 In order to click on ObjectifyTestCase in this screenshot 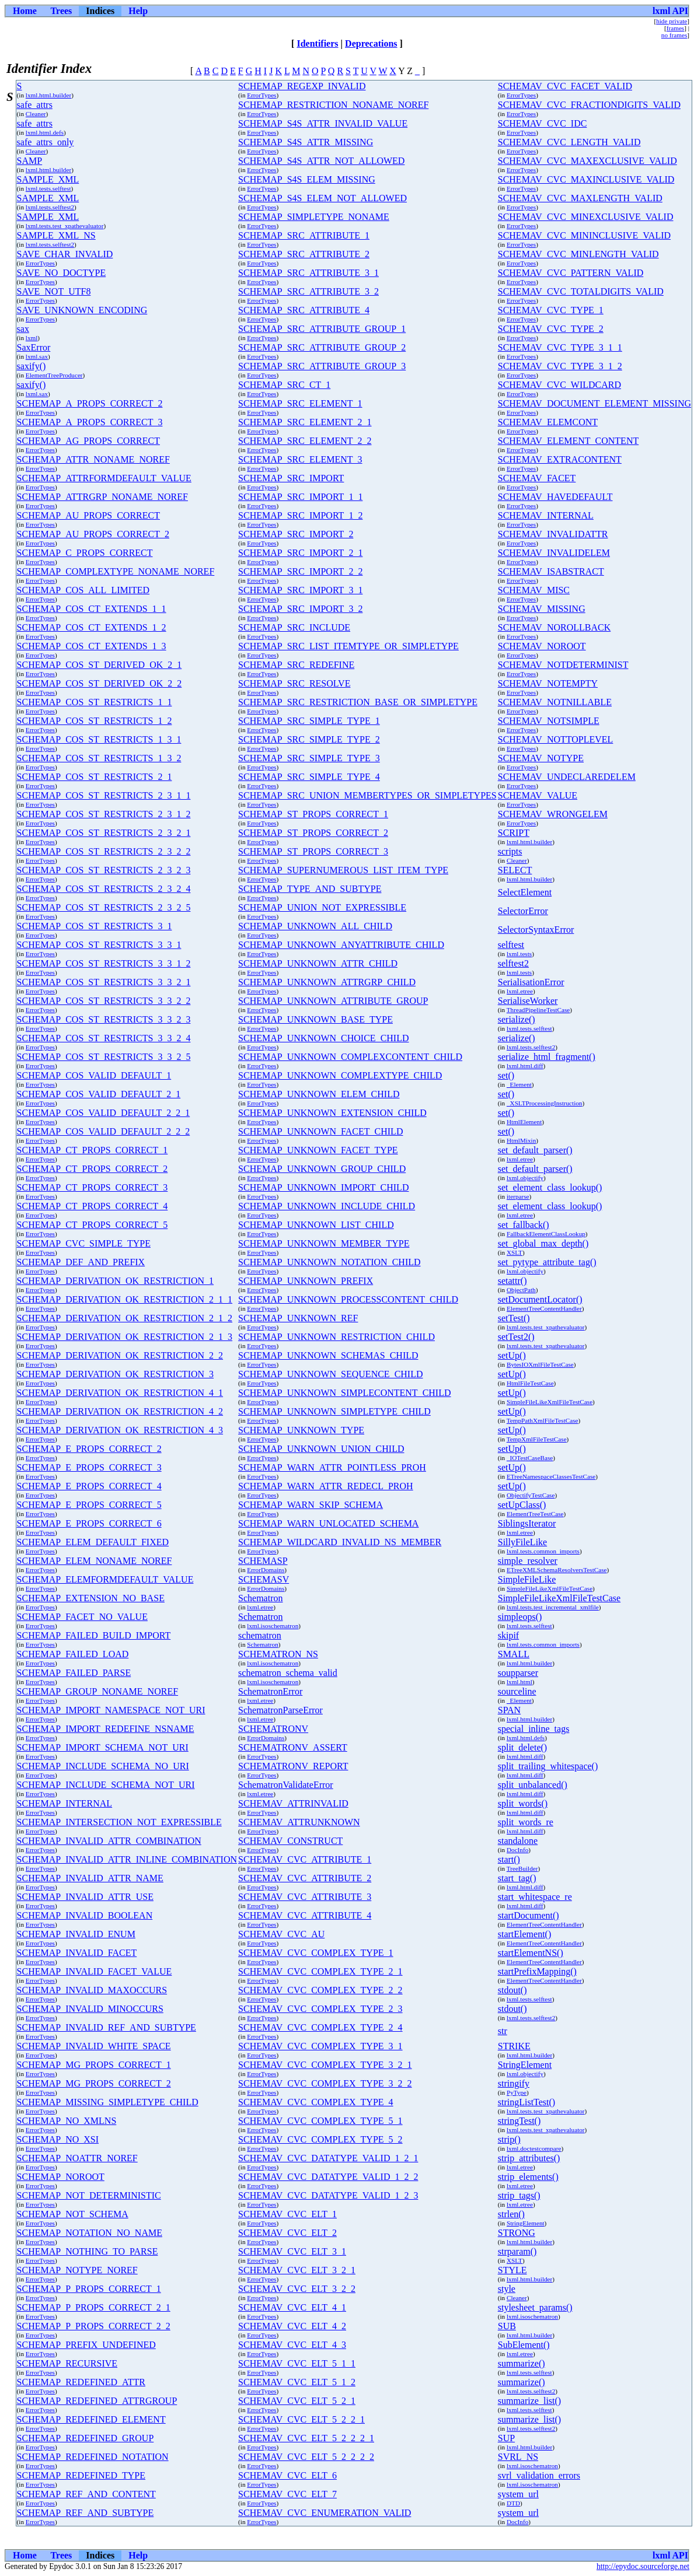, I will do `click(530, 1495)`.